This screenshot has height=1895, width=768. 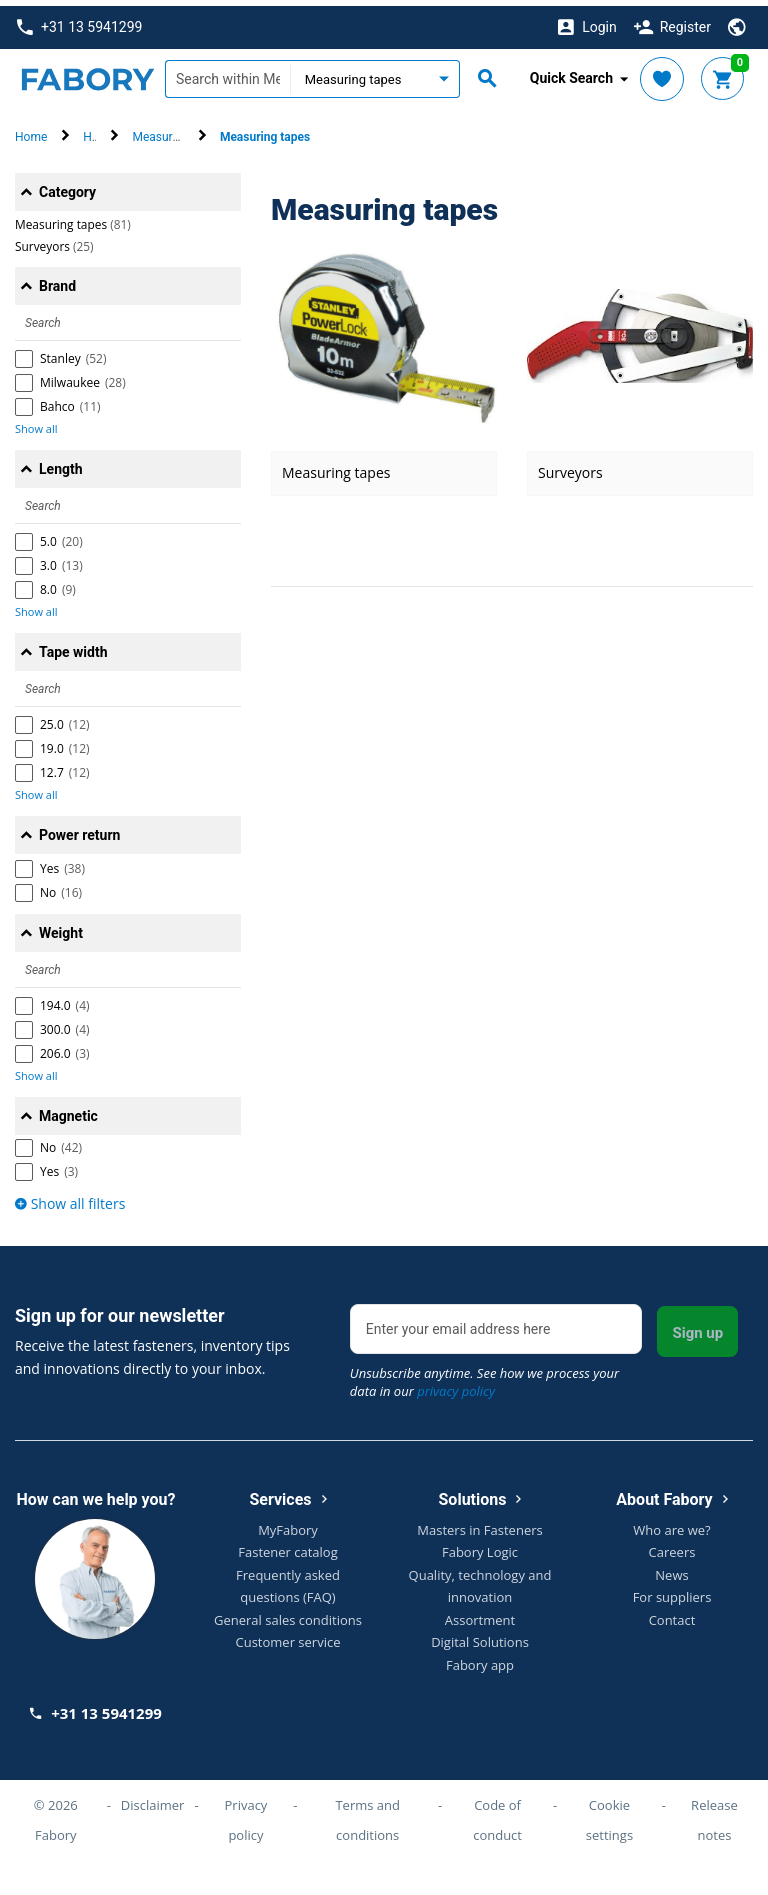 I want to click on Release notes, so click(x=714, y=1814).